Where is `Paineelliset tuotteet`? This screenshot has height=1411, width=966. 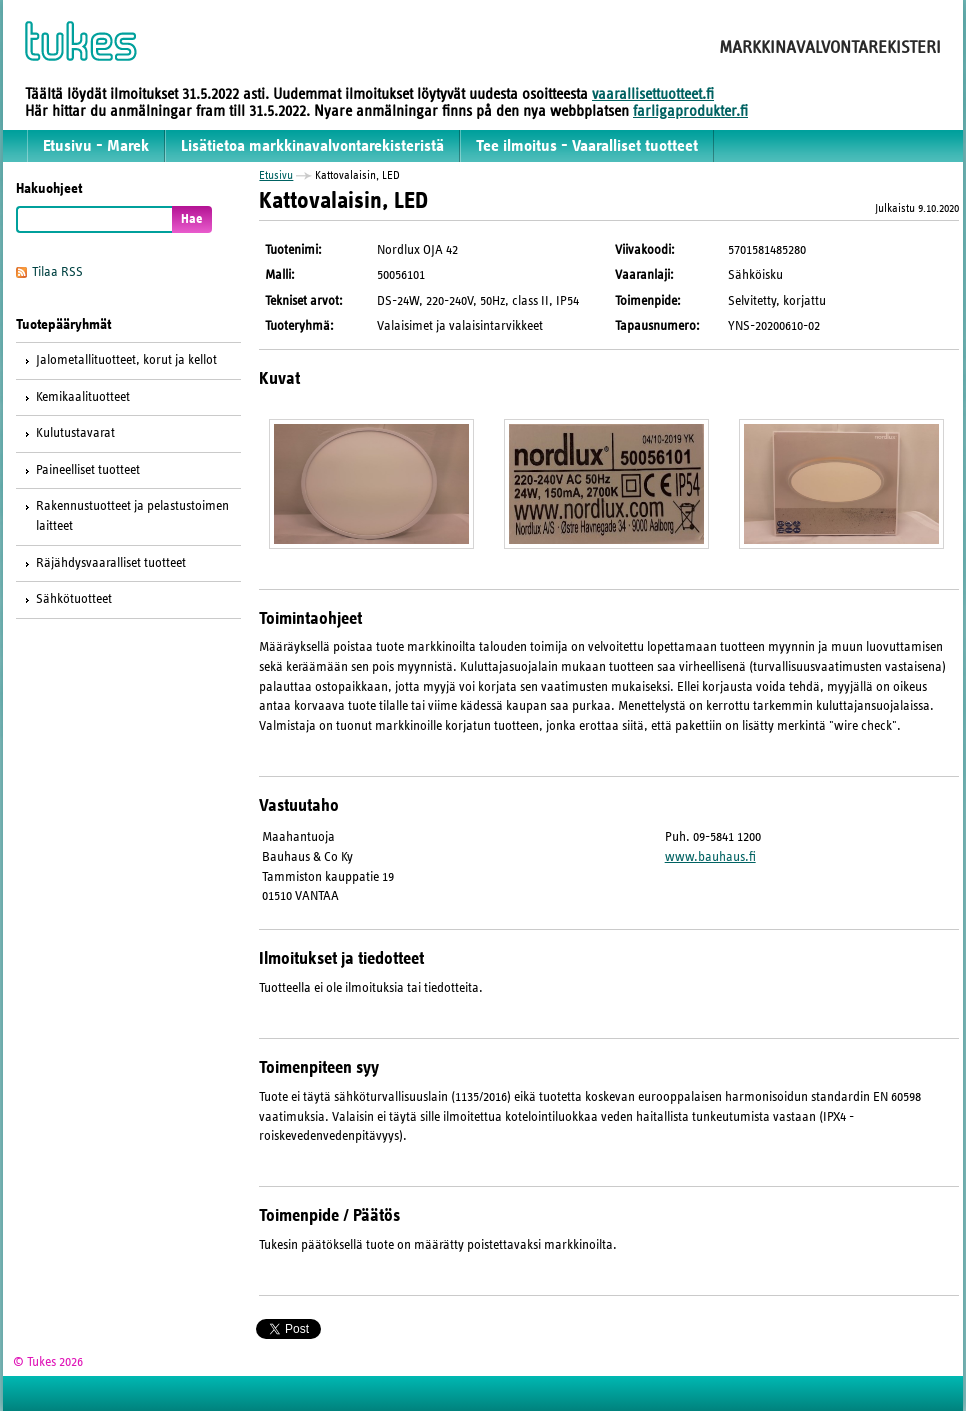
Paineelliset tuotteet is located at coordinates (88, 470).